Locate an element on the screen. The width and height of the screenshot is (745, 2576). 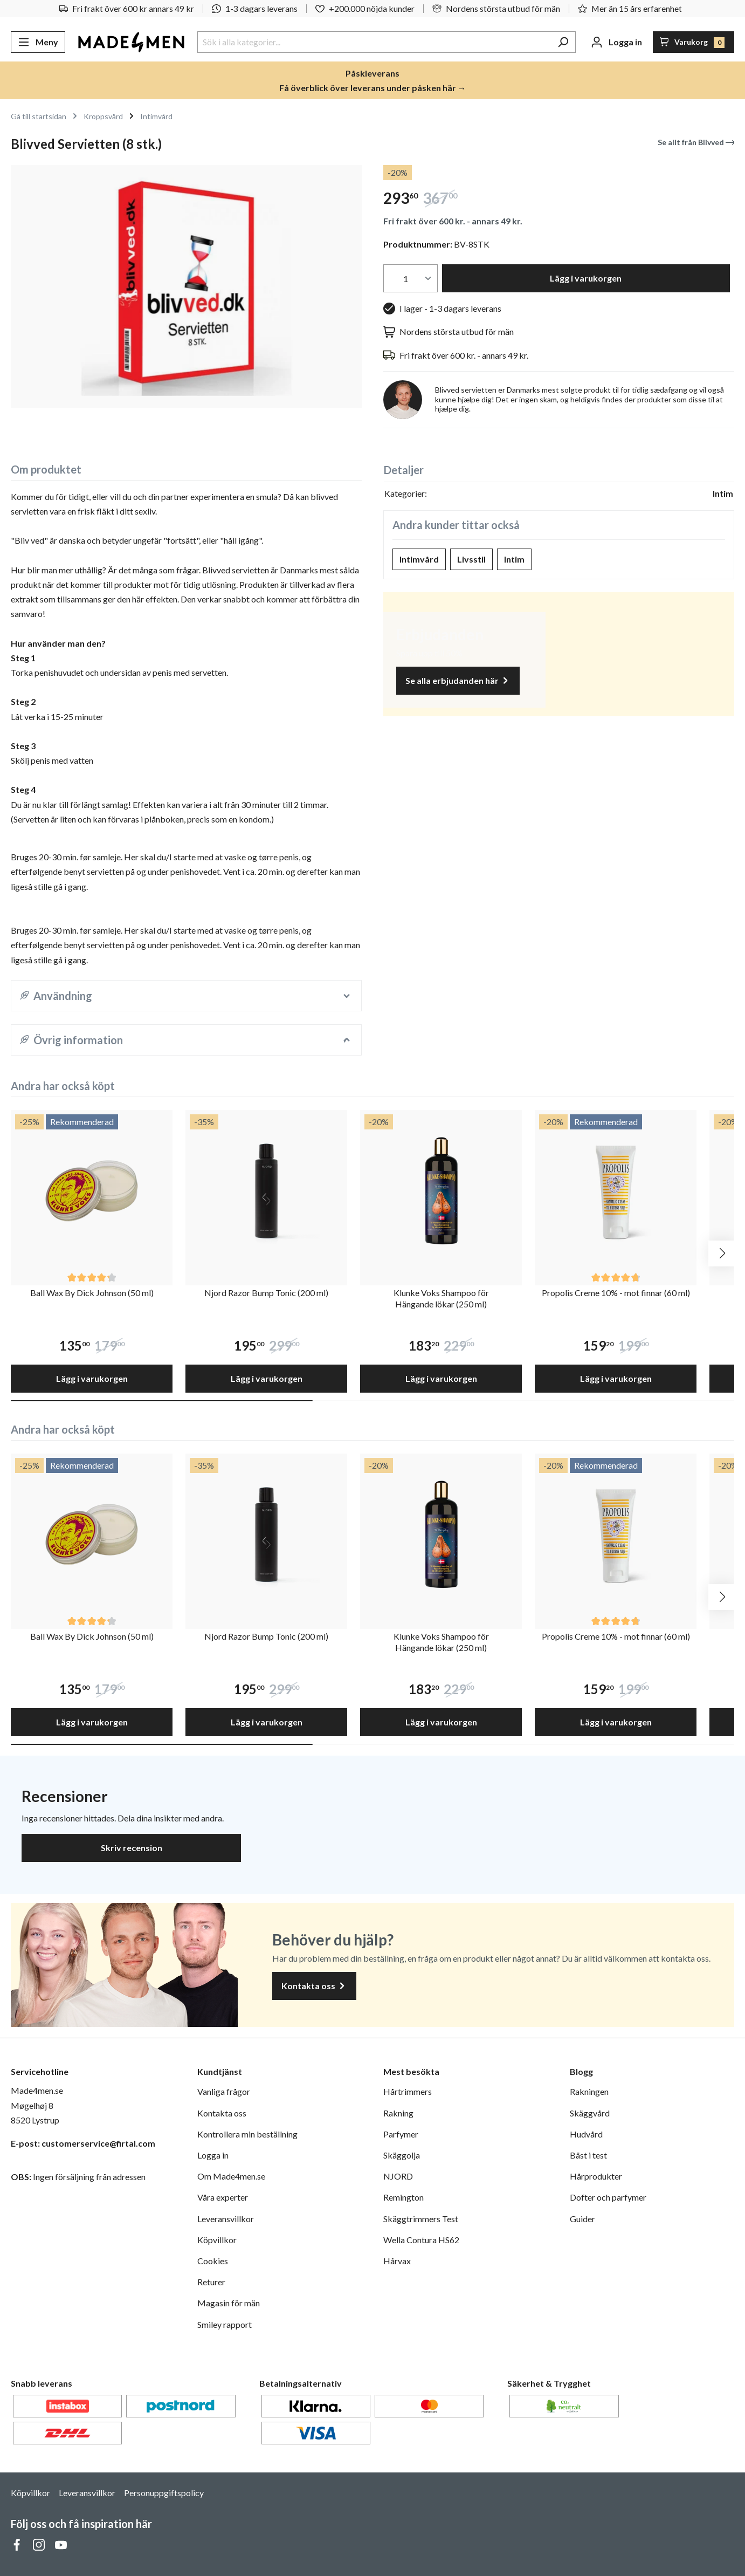
Intimvård is located at coordinates (419, 559).